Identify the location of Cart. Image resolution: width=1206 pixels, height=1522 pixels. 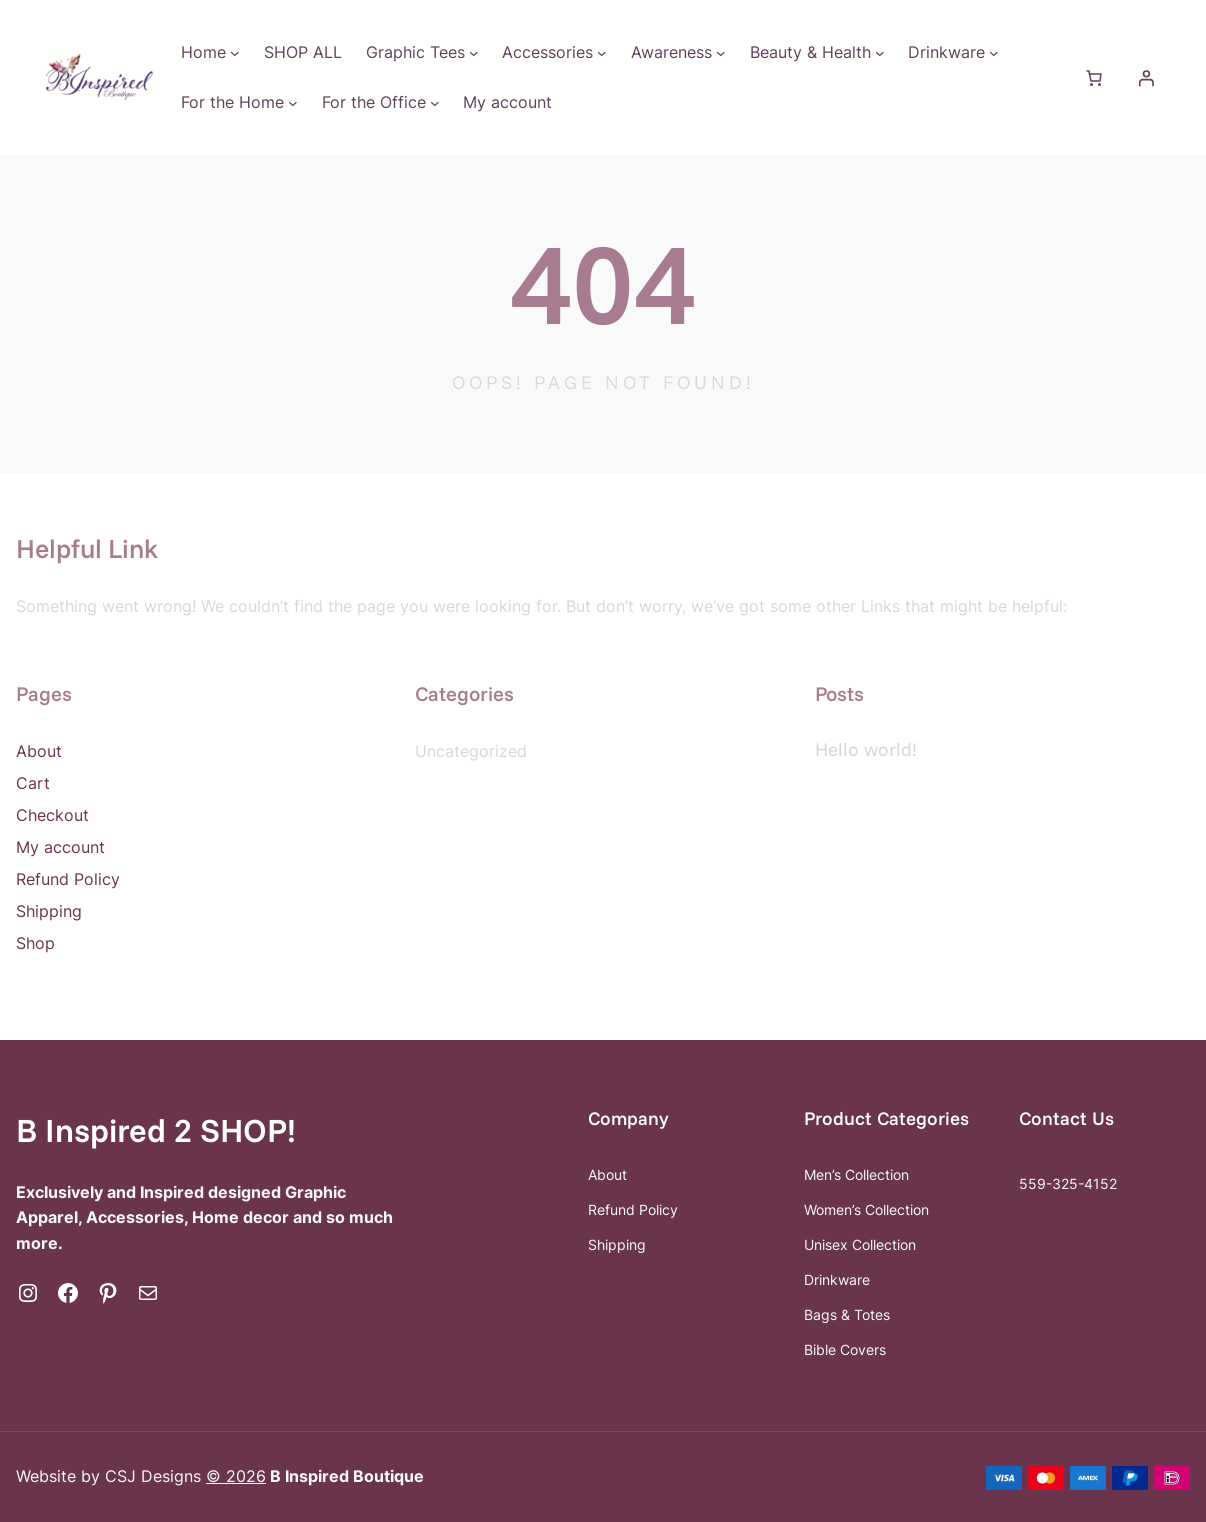
(33, 783).